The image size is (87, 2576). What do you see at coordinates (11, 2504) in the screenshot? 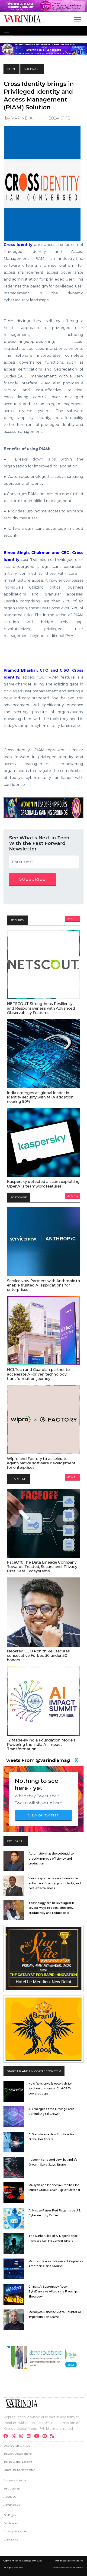
I see `Advertise Us` at bounding box center [11, 2504].